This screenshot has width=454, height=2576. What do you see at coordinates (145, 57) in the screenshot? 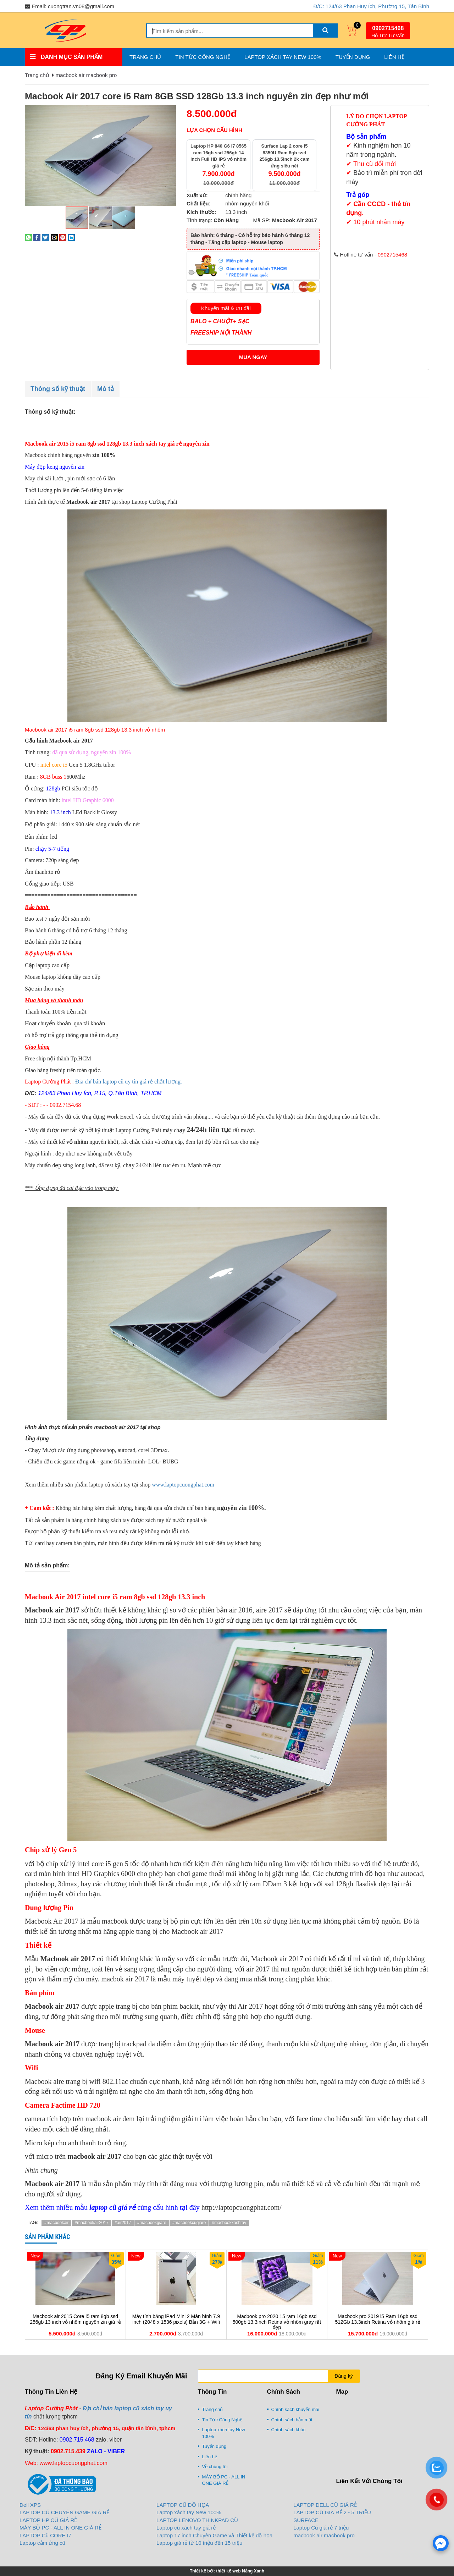
I see `Trang chủ` at bounding box center [145, 57].